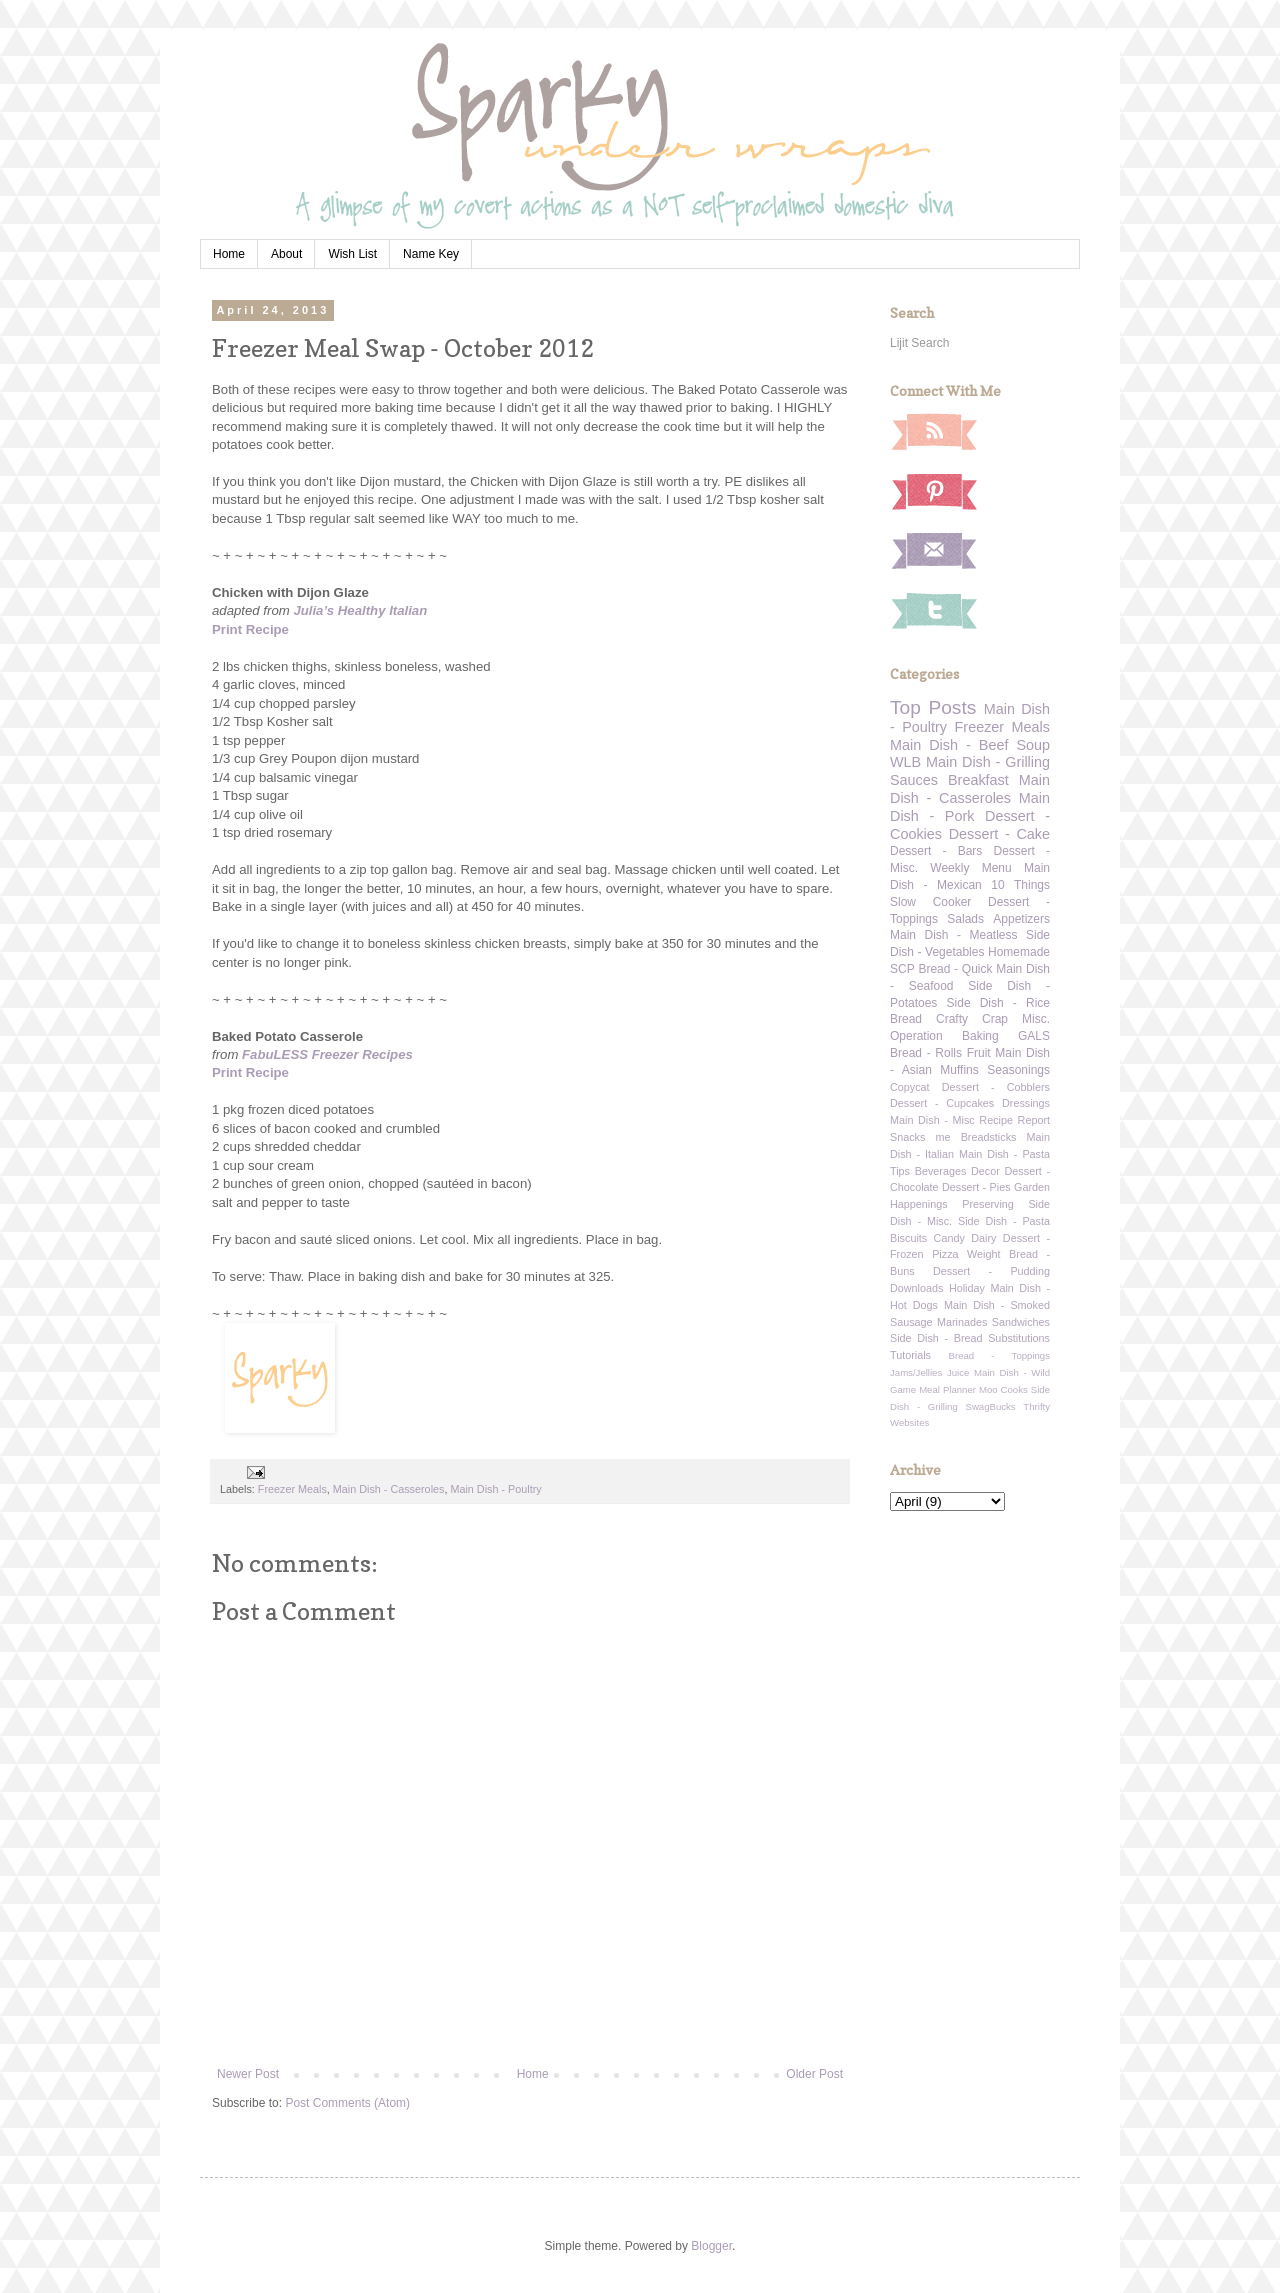 The image size is (1280, 2293). Describe the element at coordinates (941, 1171) in the screenshot. I see `Beverages` at that location.